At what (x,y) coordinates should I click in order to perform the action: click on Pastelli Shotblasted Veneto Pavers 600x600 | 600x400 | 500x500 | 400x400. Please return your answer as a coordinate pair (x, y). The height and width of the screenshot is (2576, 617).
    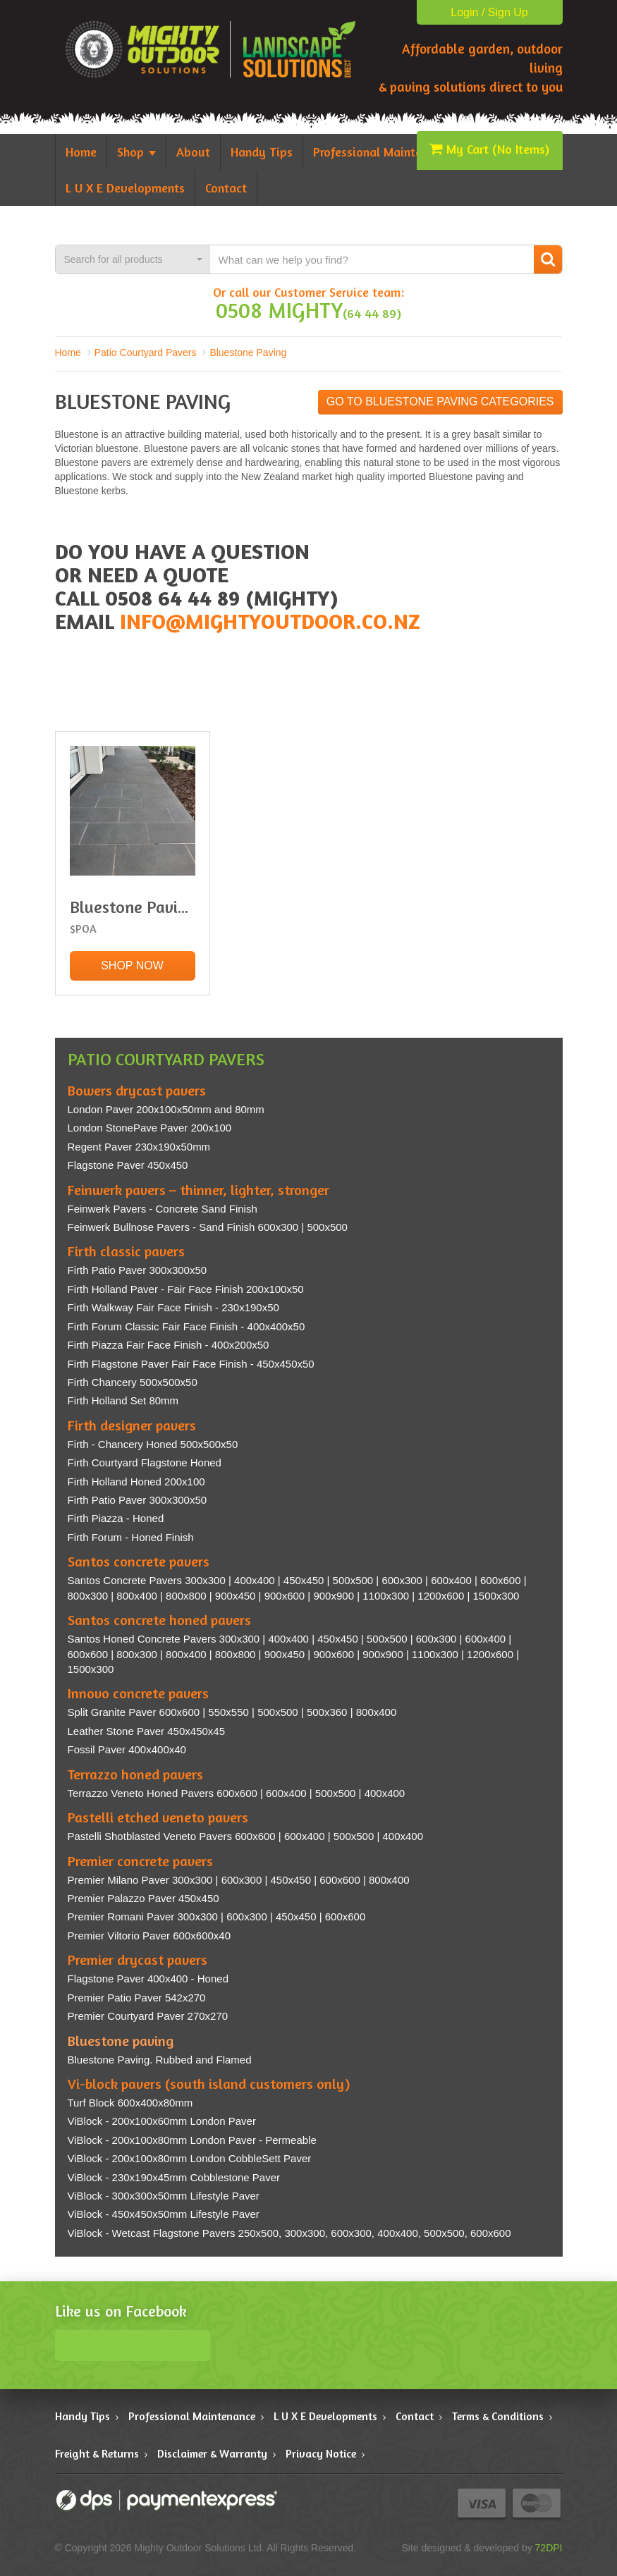
    Looking at the image, I should click on (246, 1836).